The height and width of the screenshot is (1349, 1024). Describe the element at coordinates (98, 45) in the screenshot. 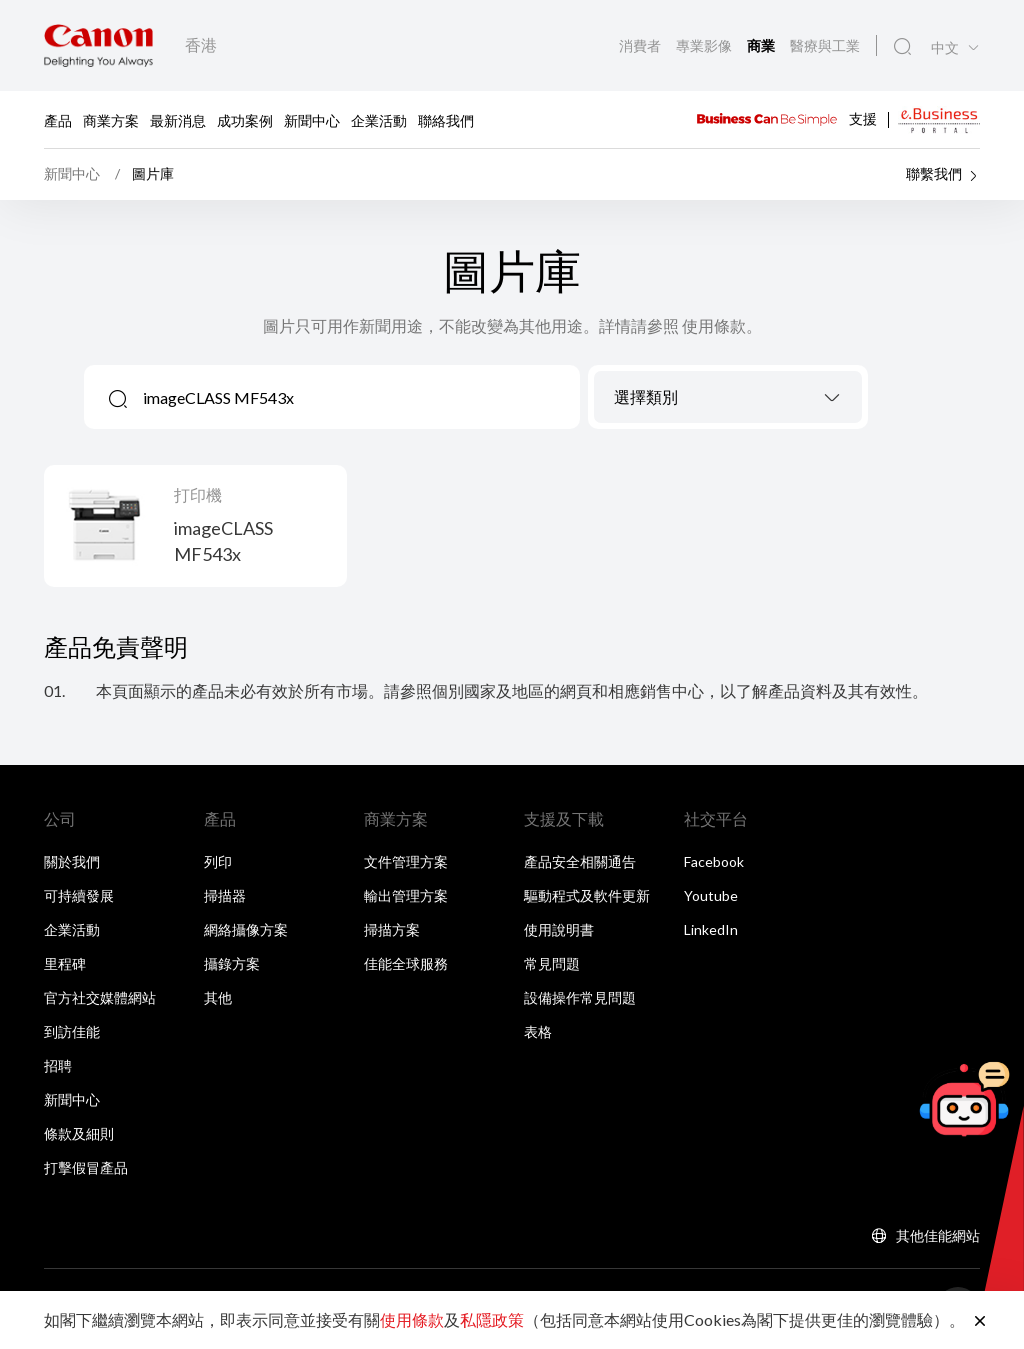

I see `[佳能品牌連結]` at that location.